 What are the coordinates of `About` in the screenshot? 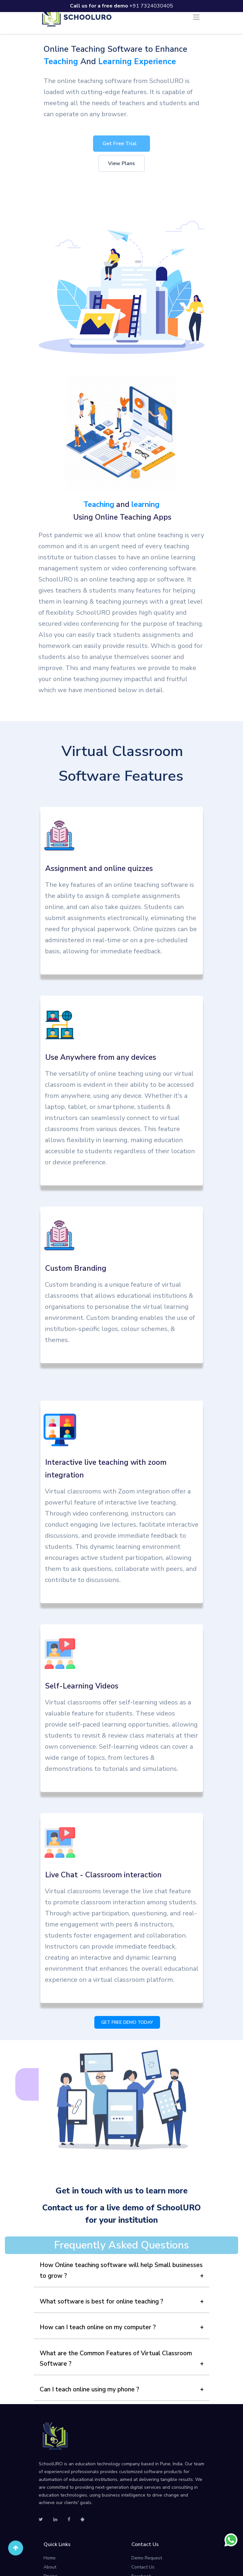 It's located at (50, 2567).